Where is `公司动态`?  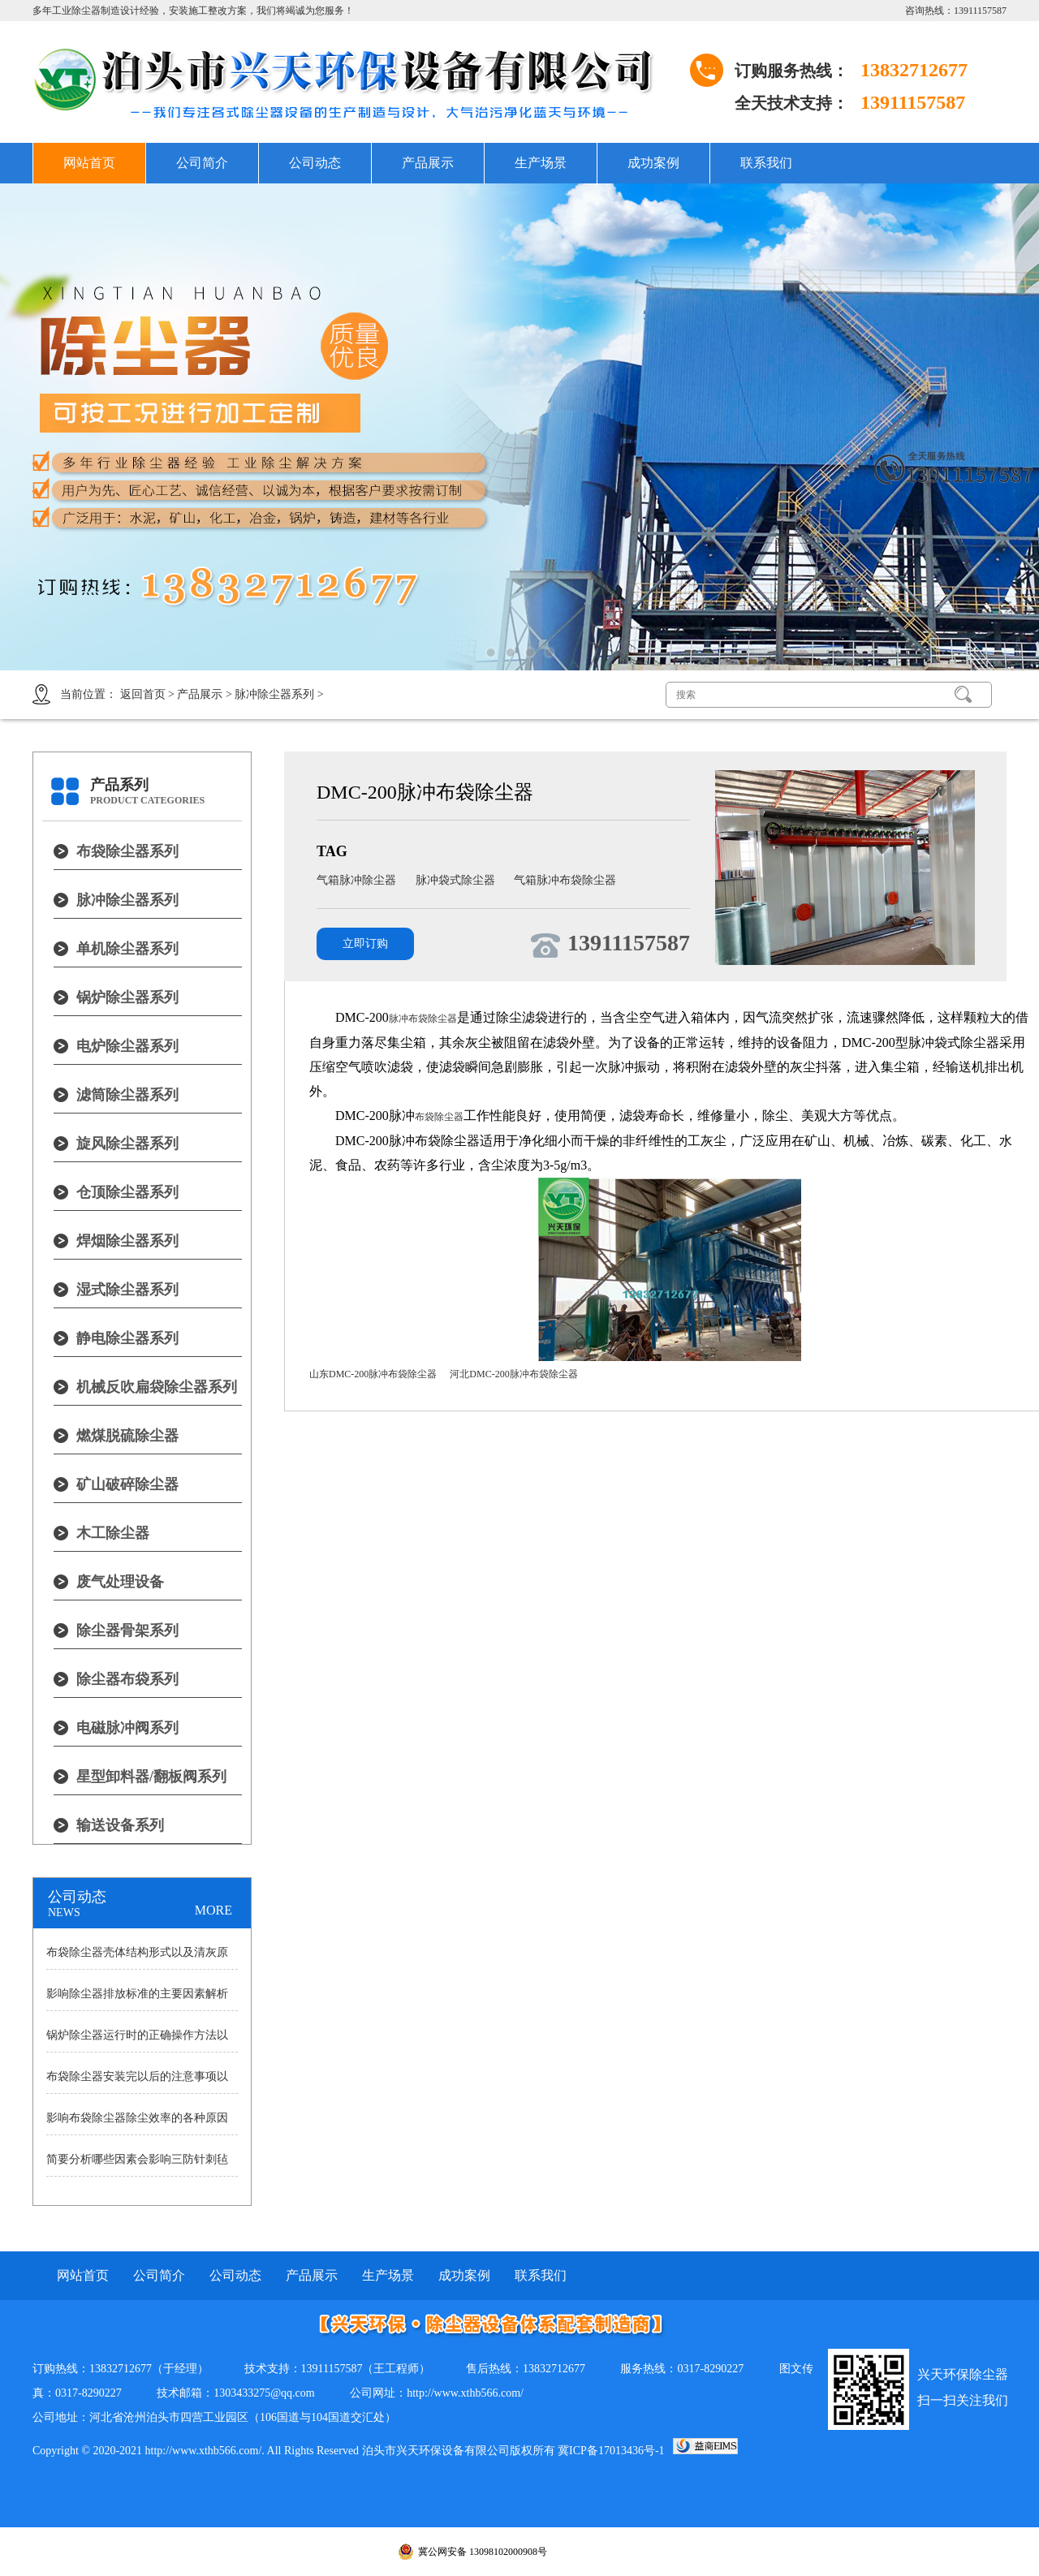 公司动态 is located at coordinates (315, 163).